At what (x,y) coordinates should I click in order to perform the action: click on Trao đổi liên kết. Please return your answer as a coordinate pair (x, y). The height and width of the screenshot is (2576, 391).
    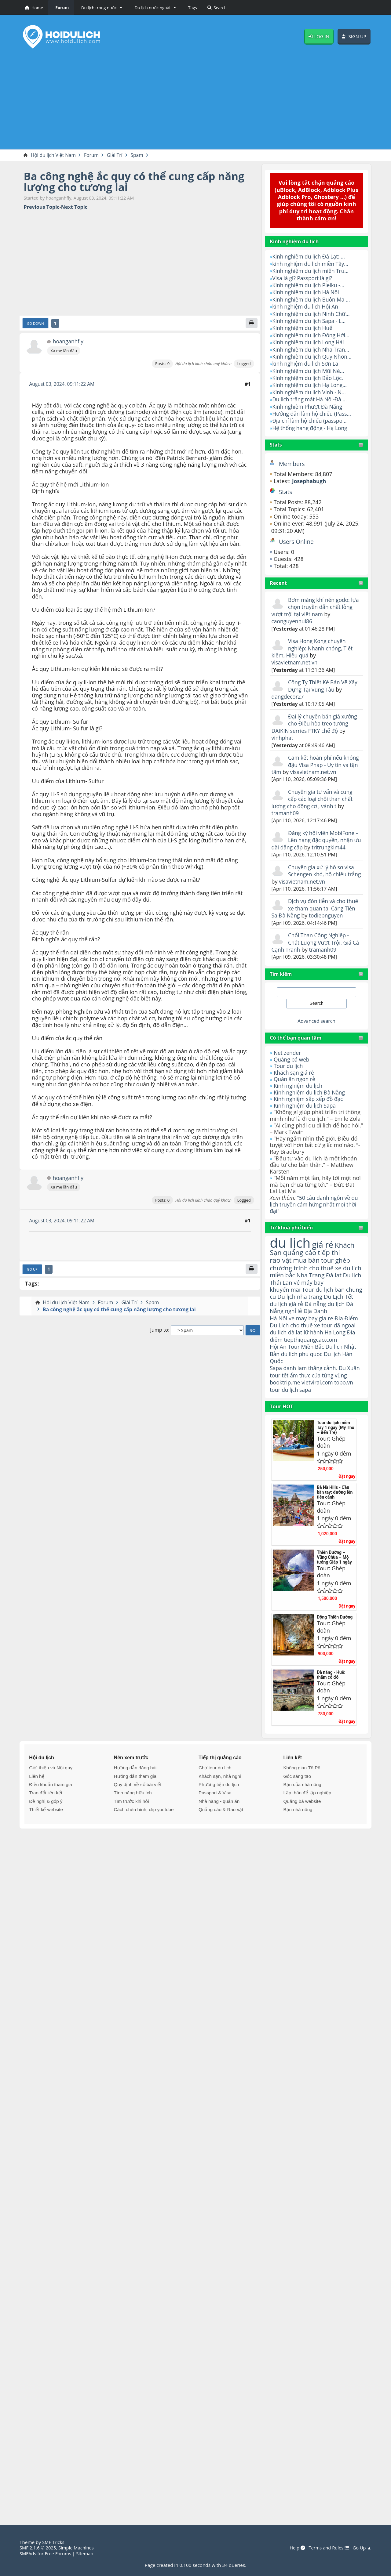
    Looking at the image, I should click on (45, 1819).